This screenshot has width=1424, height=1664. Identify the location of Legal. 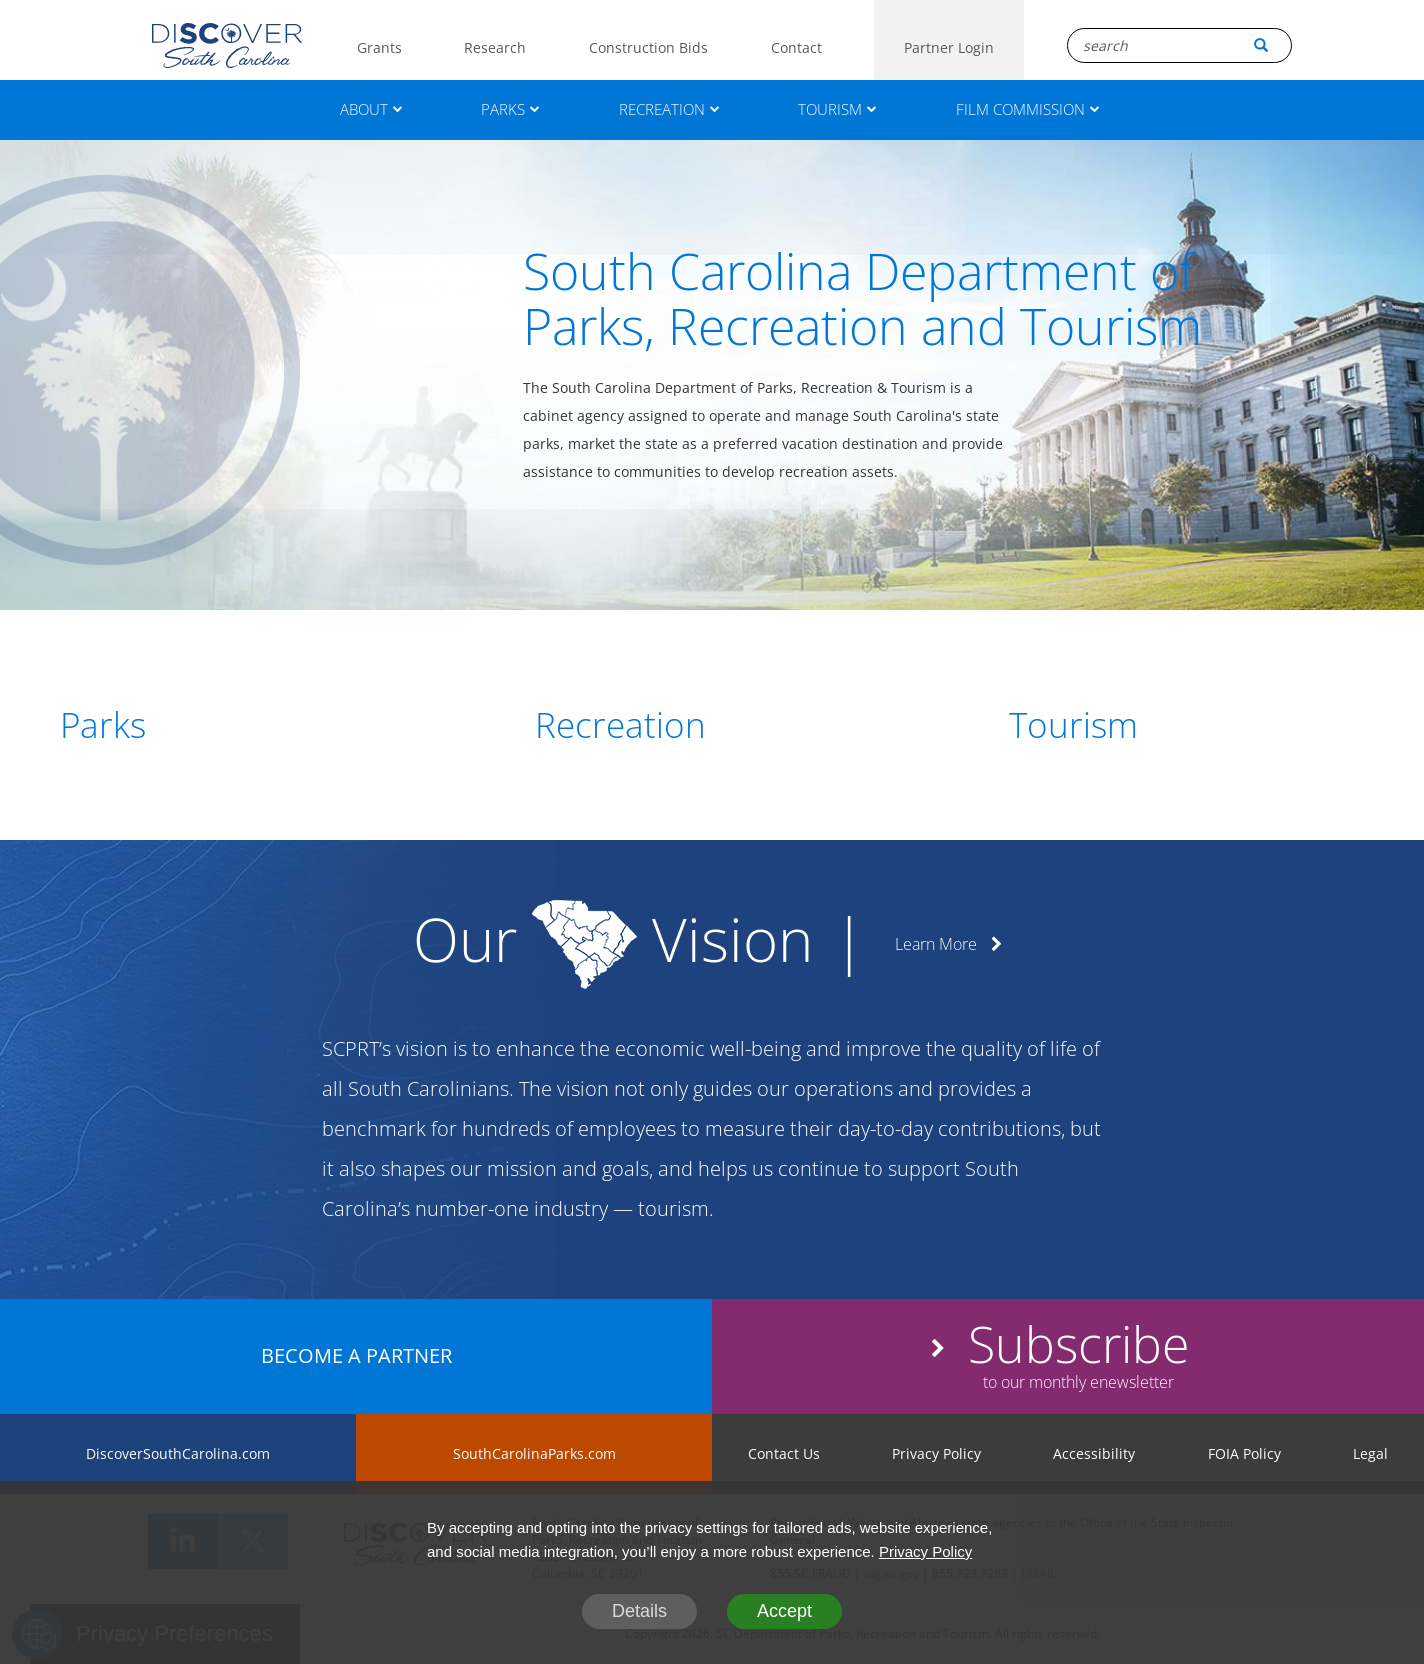
(1370, 1453).